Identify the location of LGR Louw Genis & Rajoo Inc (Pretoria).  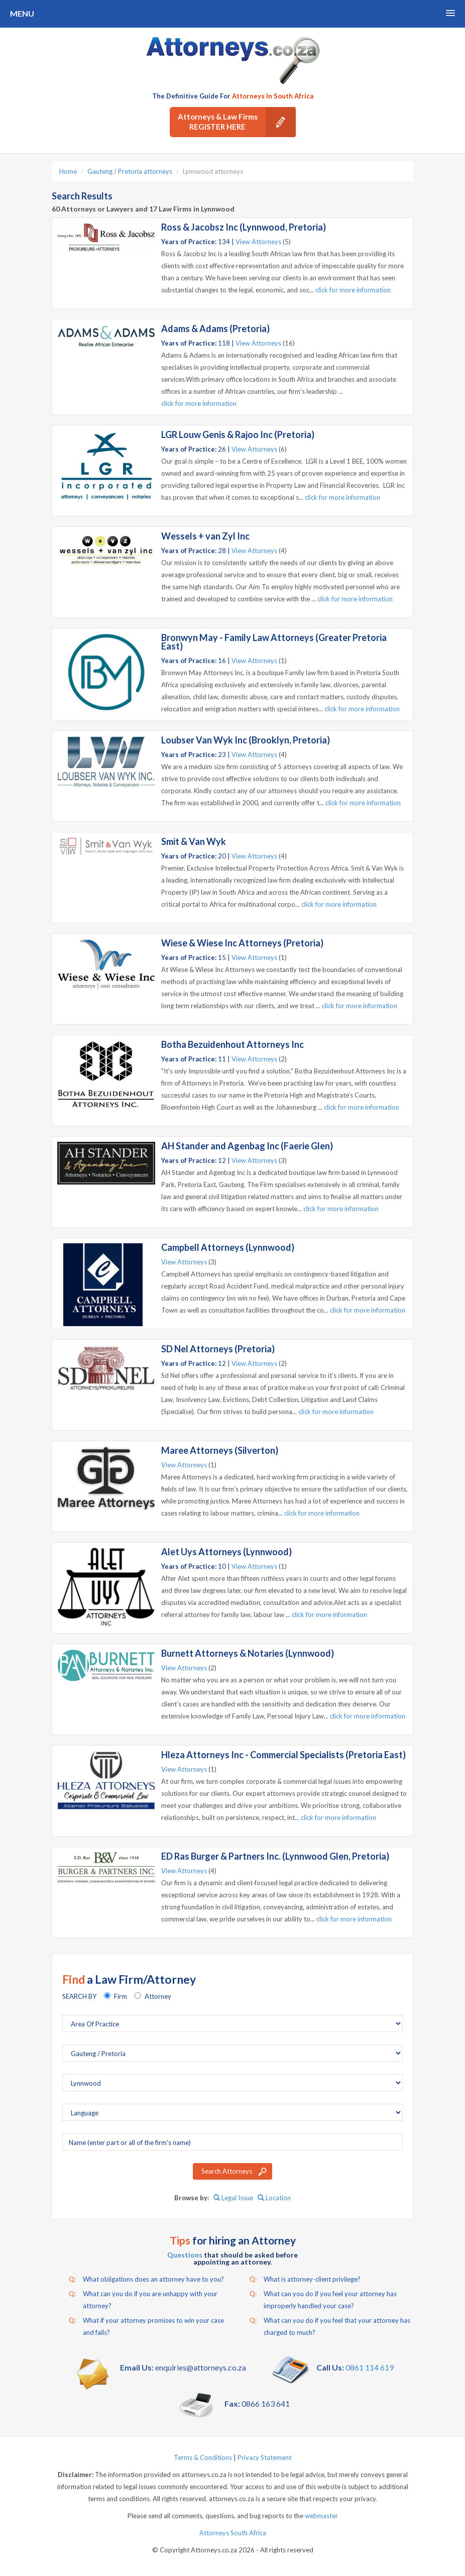
(237, 434).